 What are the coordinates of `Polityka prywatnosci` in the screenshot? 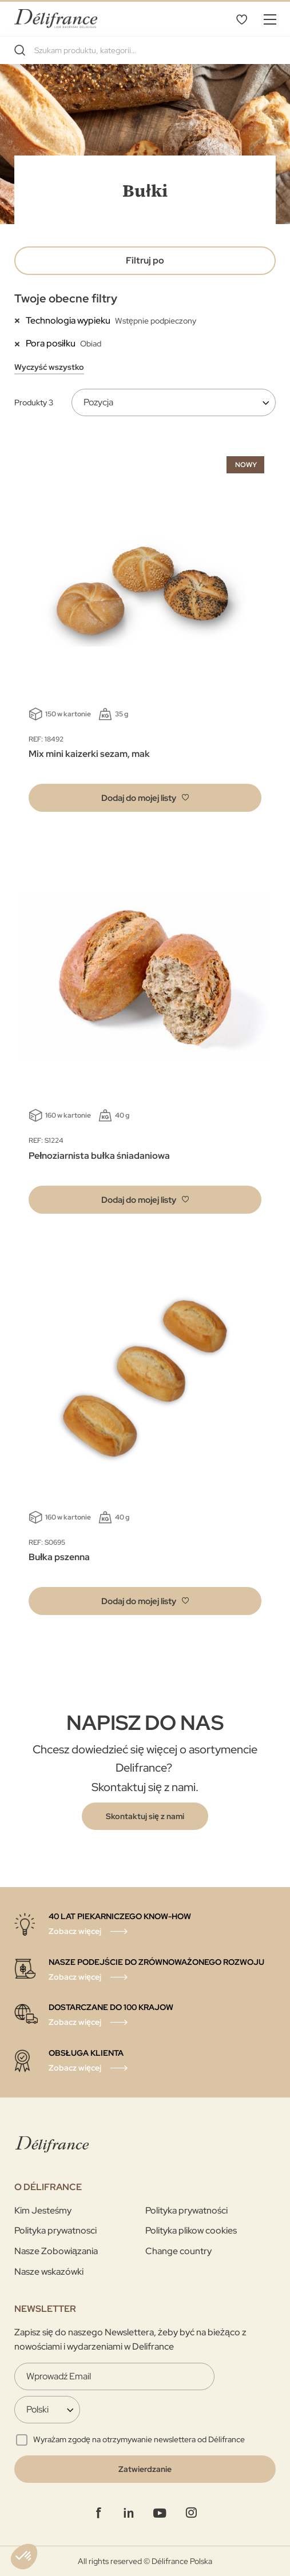 It's located at (55, 2230).